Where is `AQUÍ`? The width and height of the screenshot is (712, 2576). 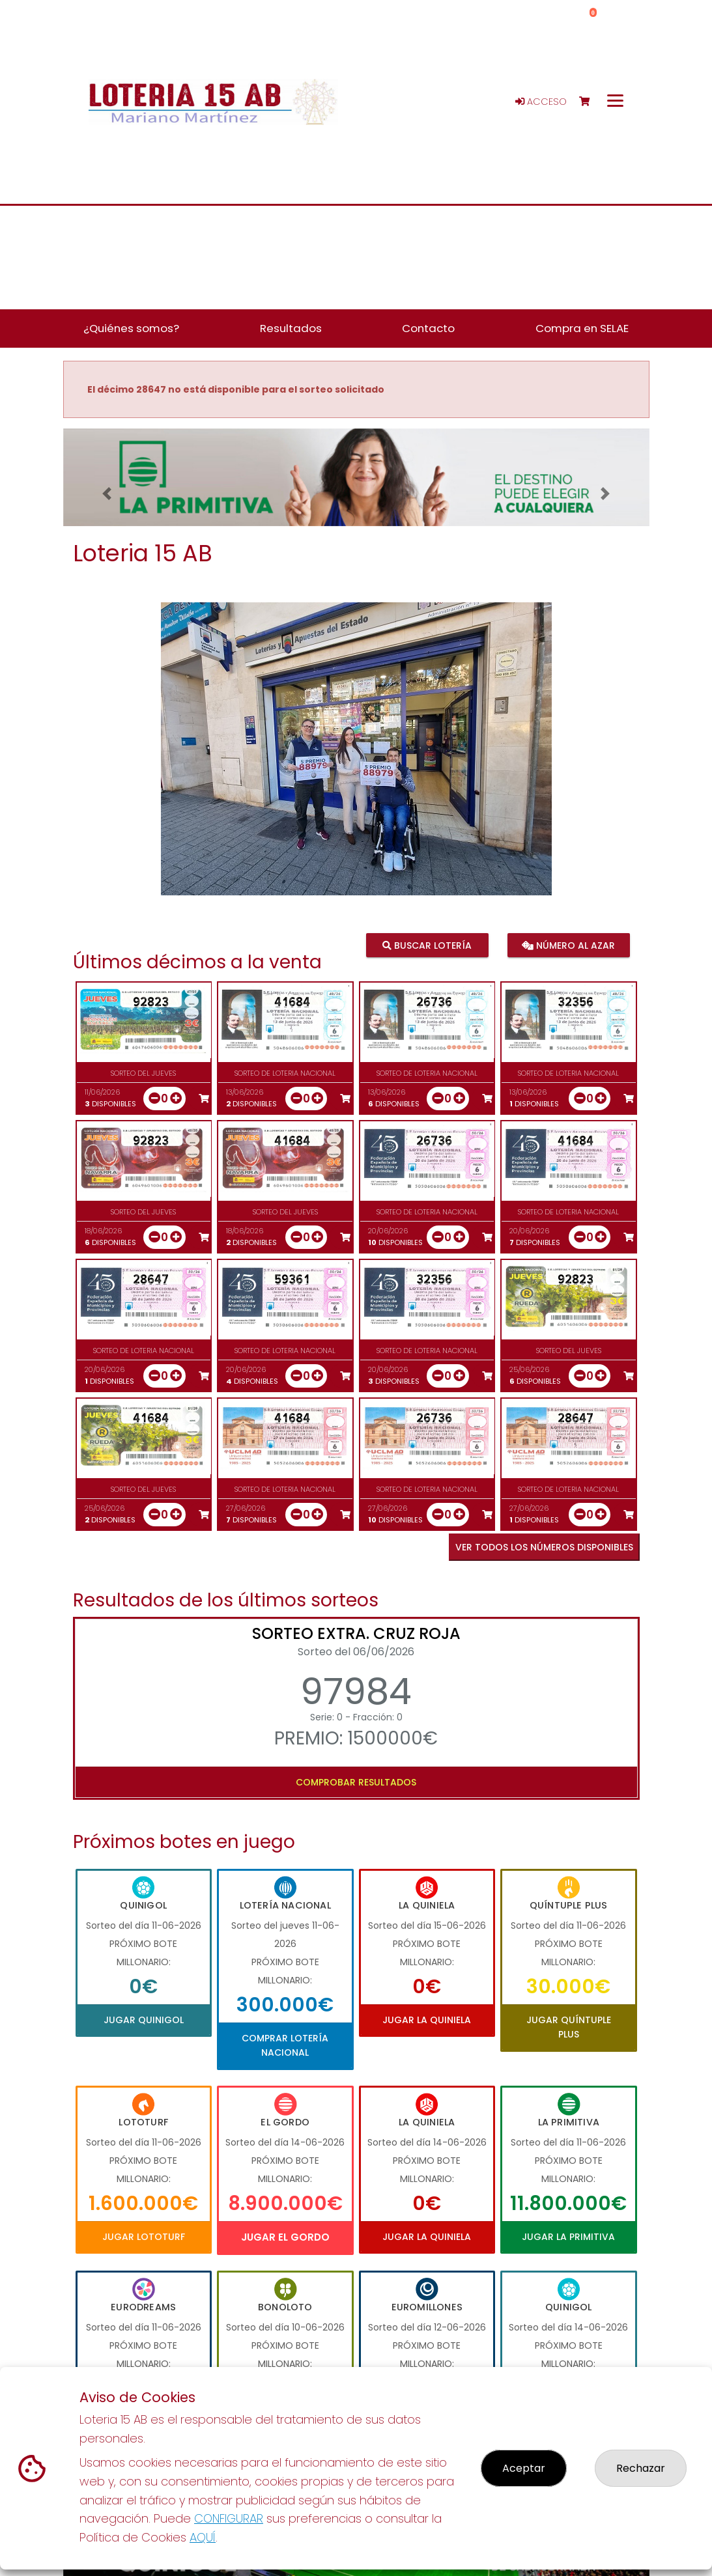 AQUÍ is located at coordinates (203, 2537).